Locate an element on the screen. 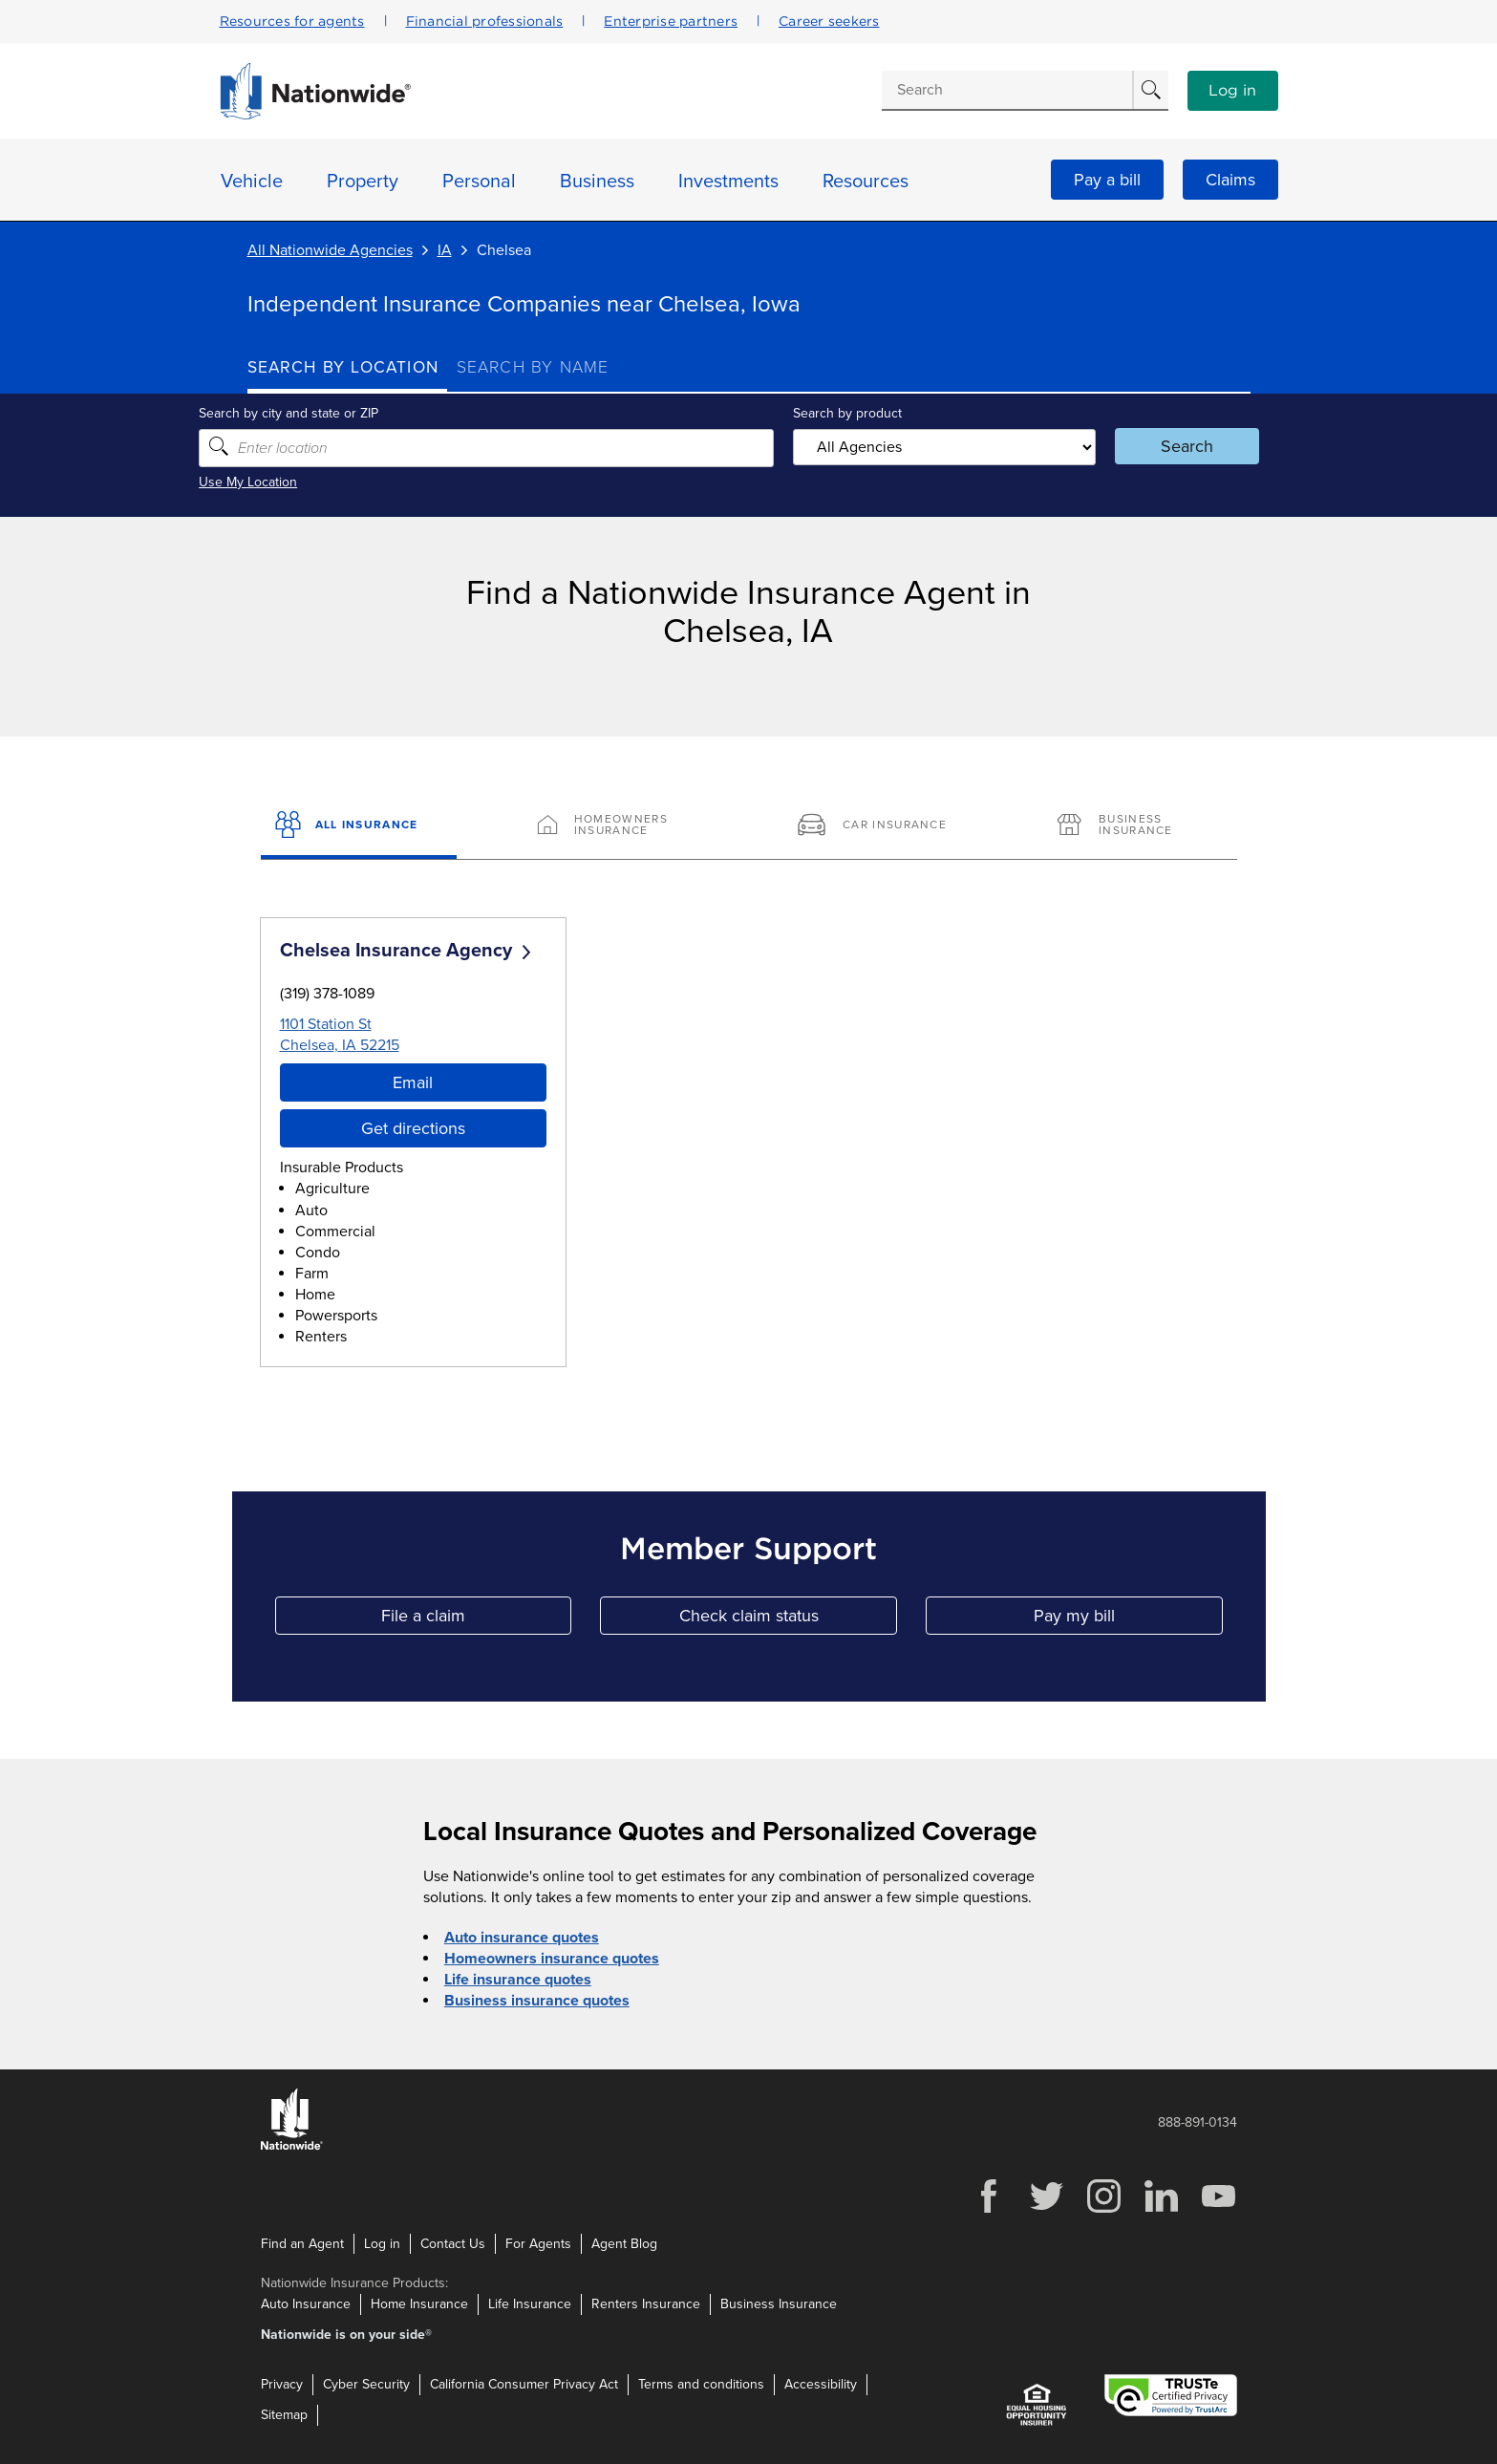 The width and height of the screenshot is (1497, 2464). [Business Insurance] is located at coordinates (1138, 826).